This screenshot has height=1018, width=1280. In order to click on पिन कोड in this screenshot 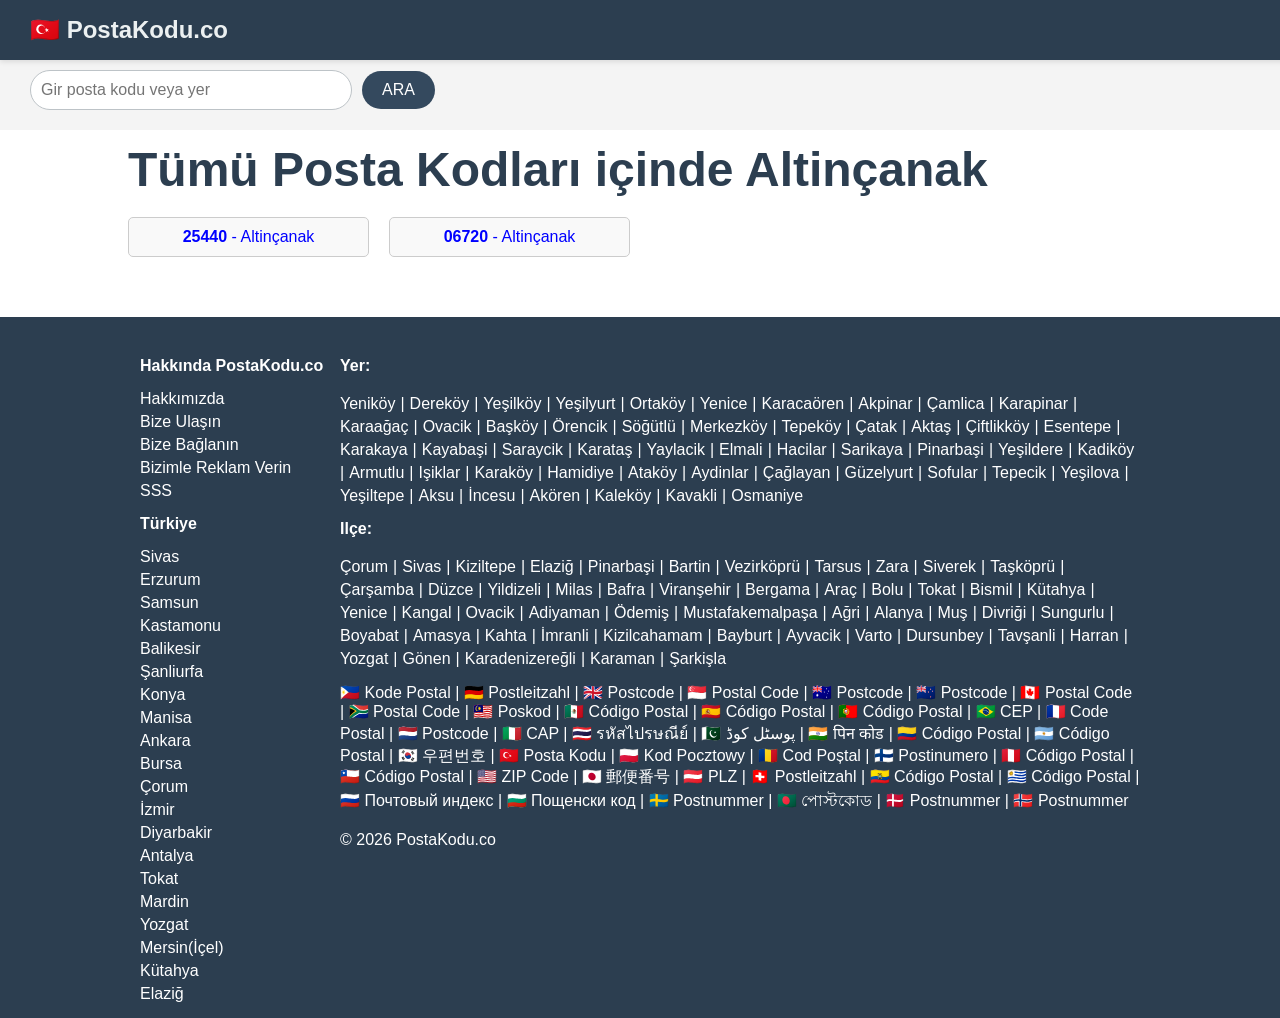, I will do `click(858, 733)`.